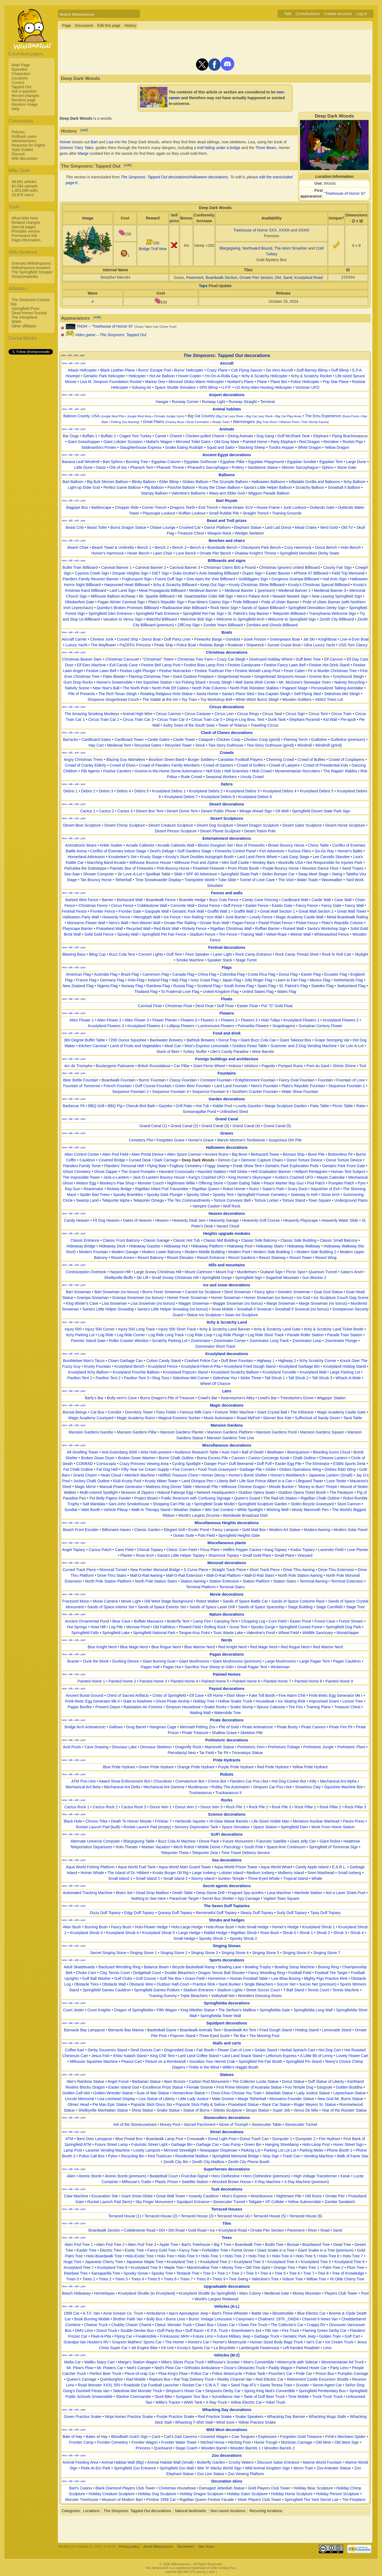  What do you see at coordinates (154, 1632) in the screenshot?
I see `Springfield National Park` at bounding box center [154, 1632].